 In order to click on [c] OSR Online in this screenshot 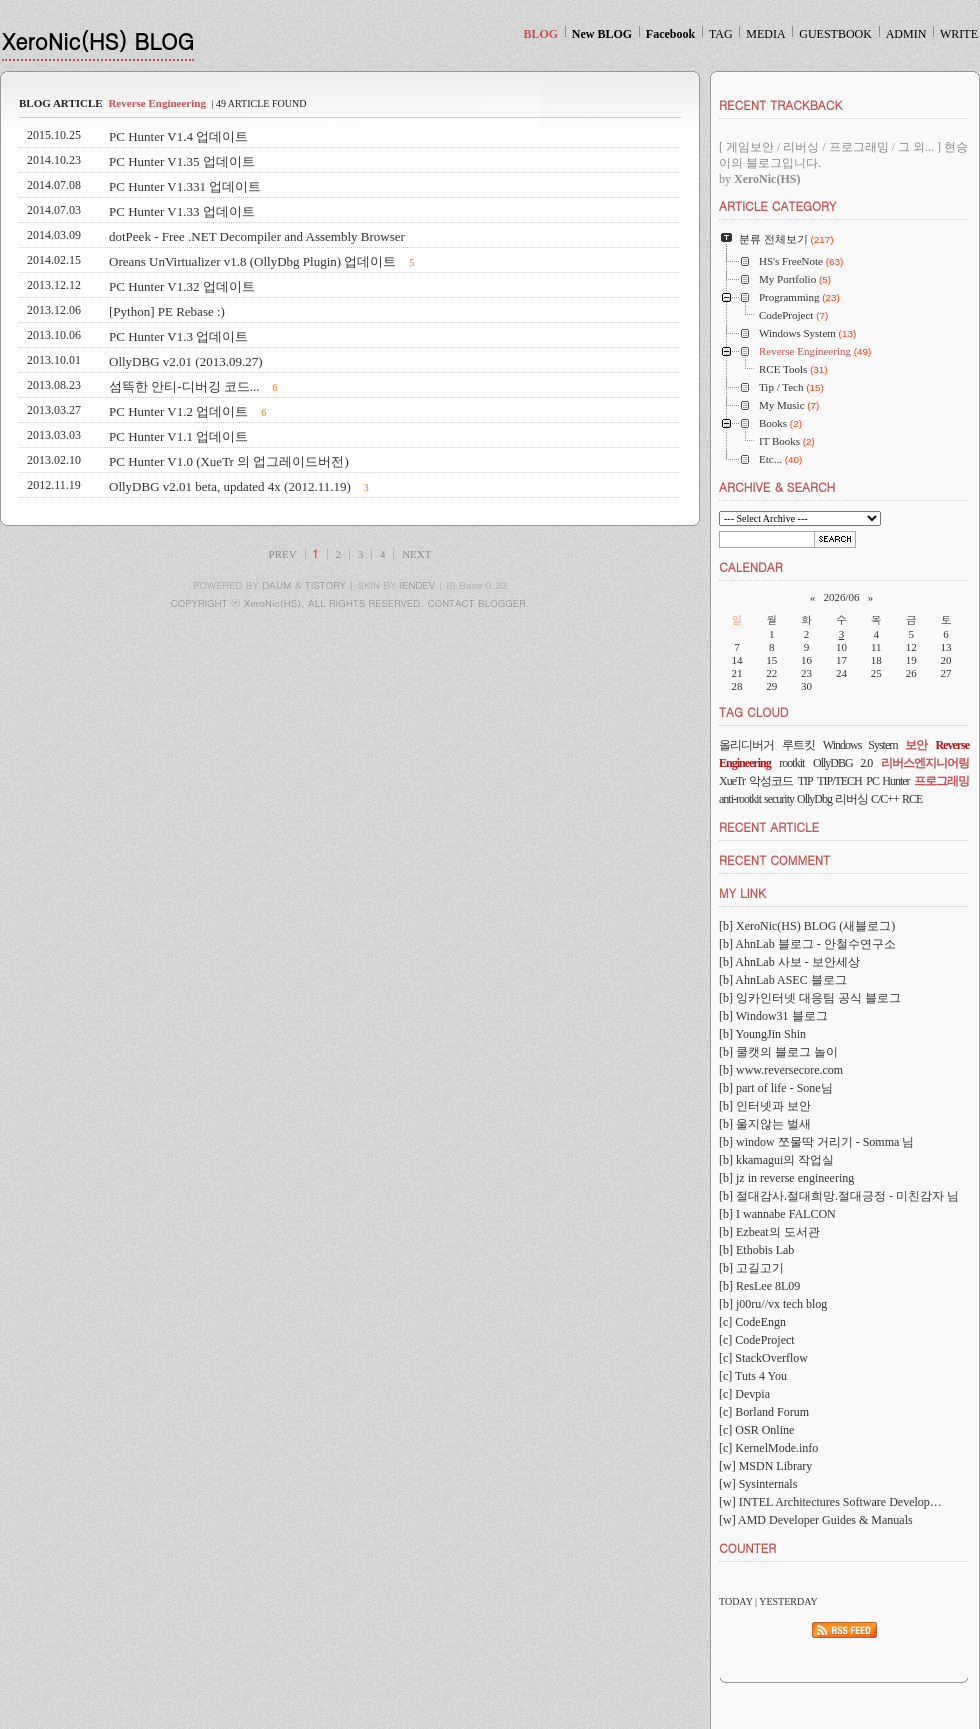, I will do `click(756, 1430)`.